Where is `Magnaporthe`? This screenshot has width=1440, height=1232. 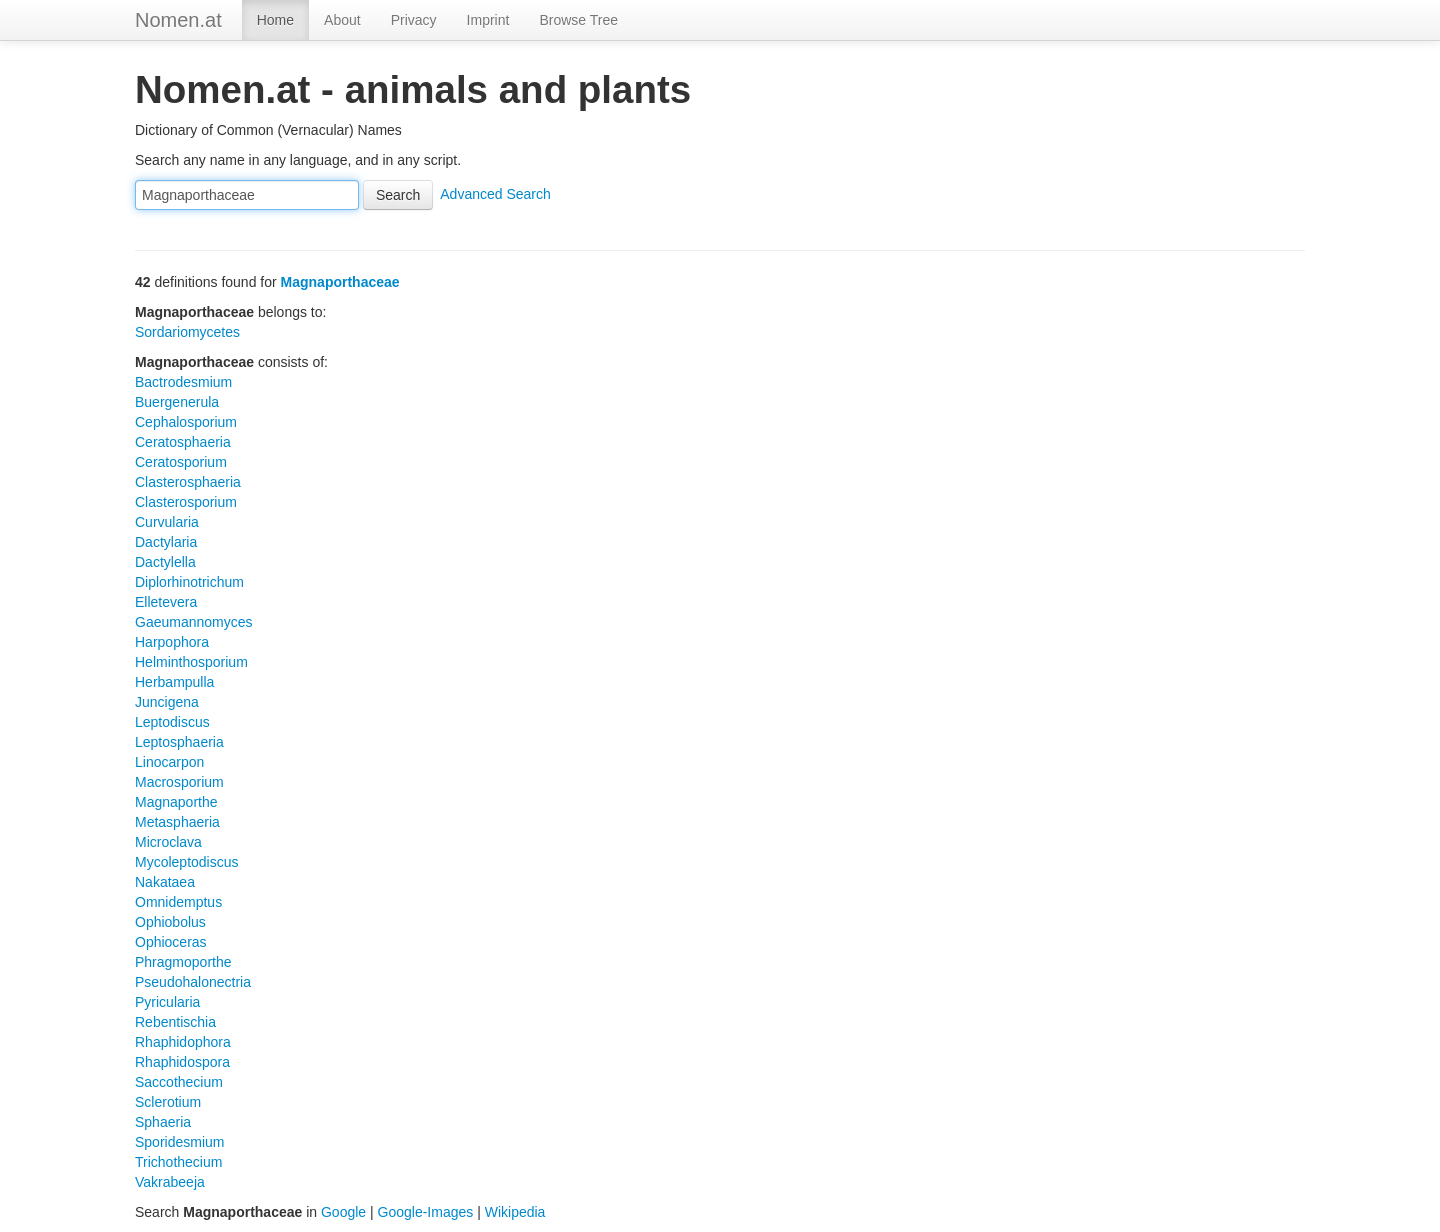
Magnaporthe is located at coordinates (176, 802).